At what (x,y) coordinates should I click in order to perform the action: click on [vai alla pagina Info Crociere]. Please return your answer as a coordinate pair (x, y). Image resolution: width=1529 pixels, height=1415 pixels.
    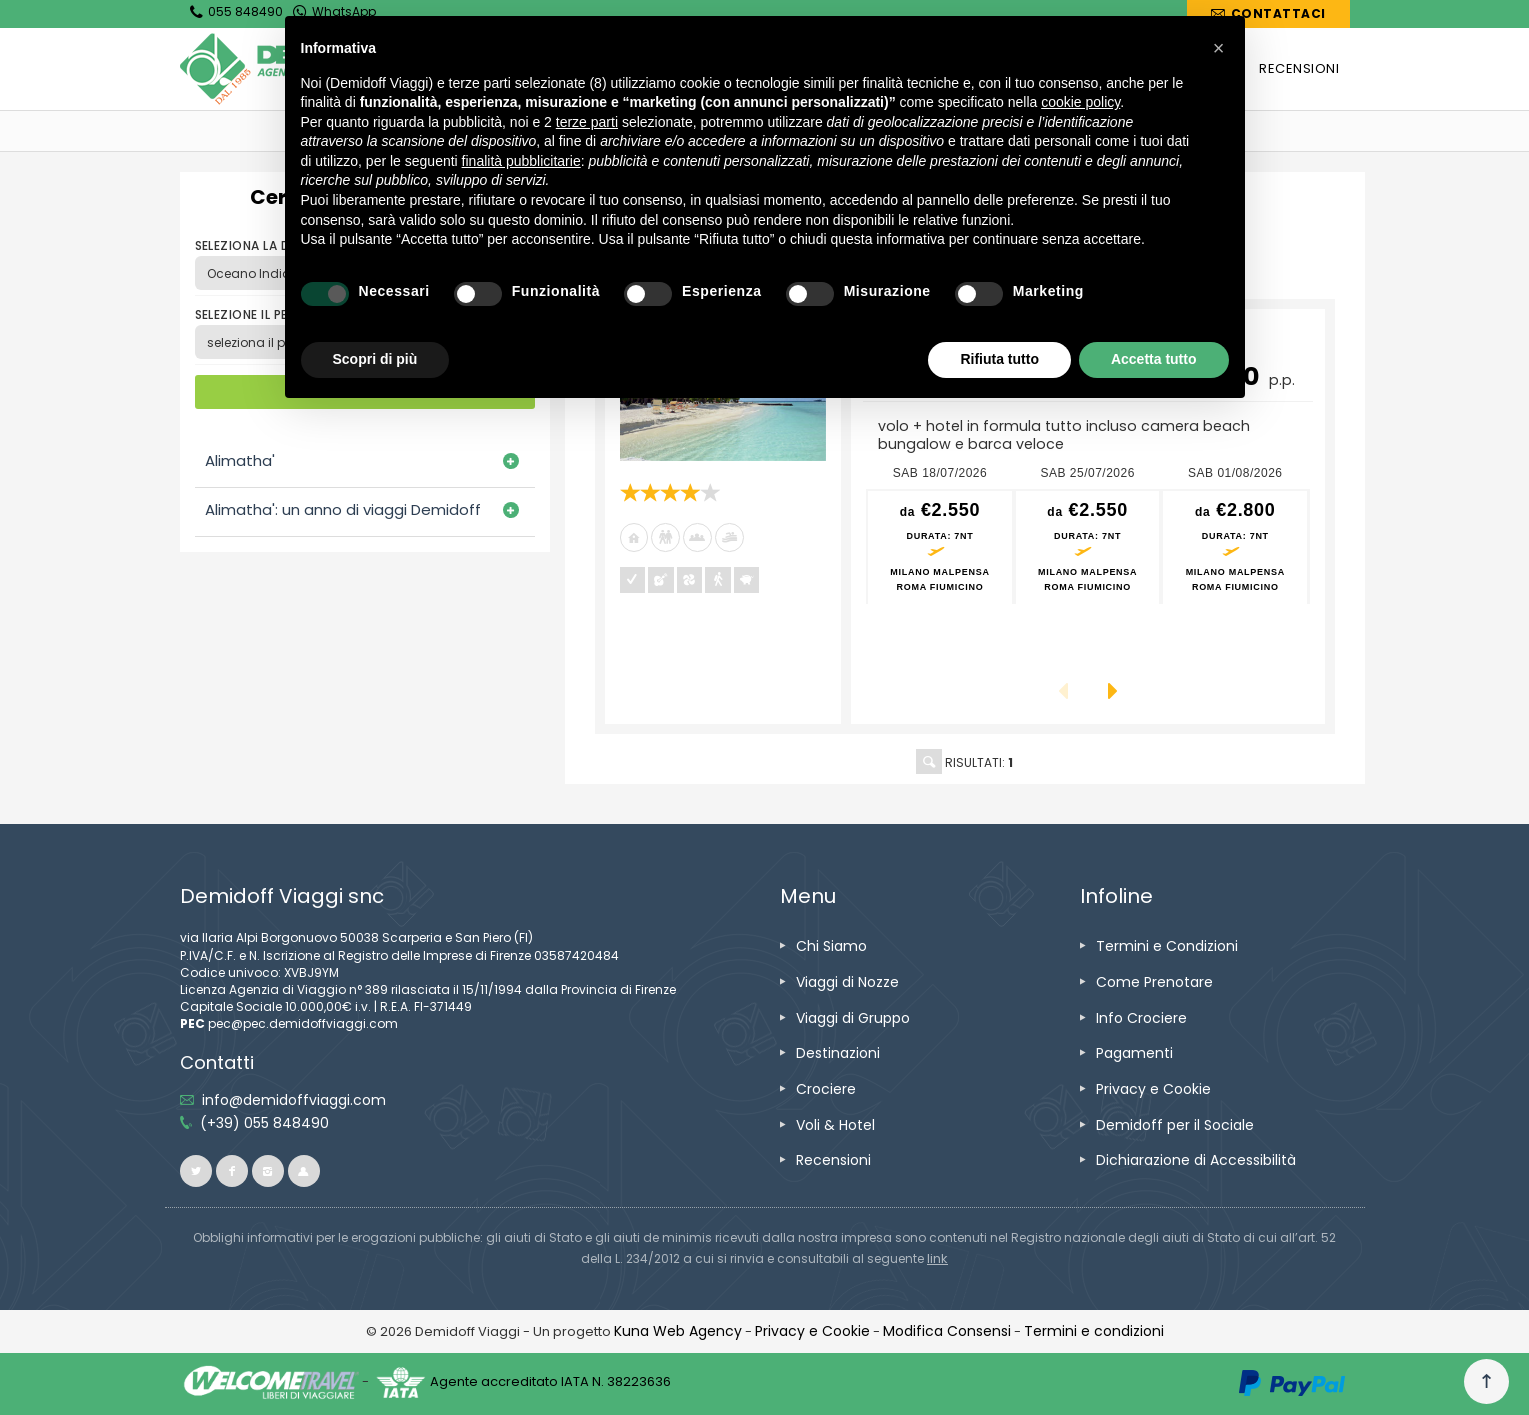
    Looking at the image, I should click on (1141, 1018).